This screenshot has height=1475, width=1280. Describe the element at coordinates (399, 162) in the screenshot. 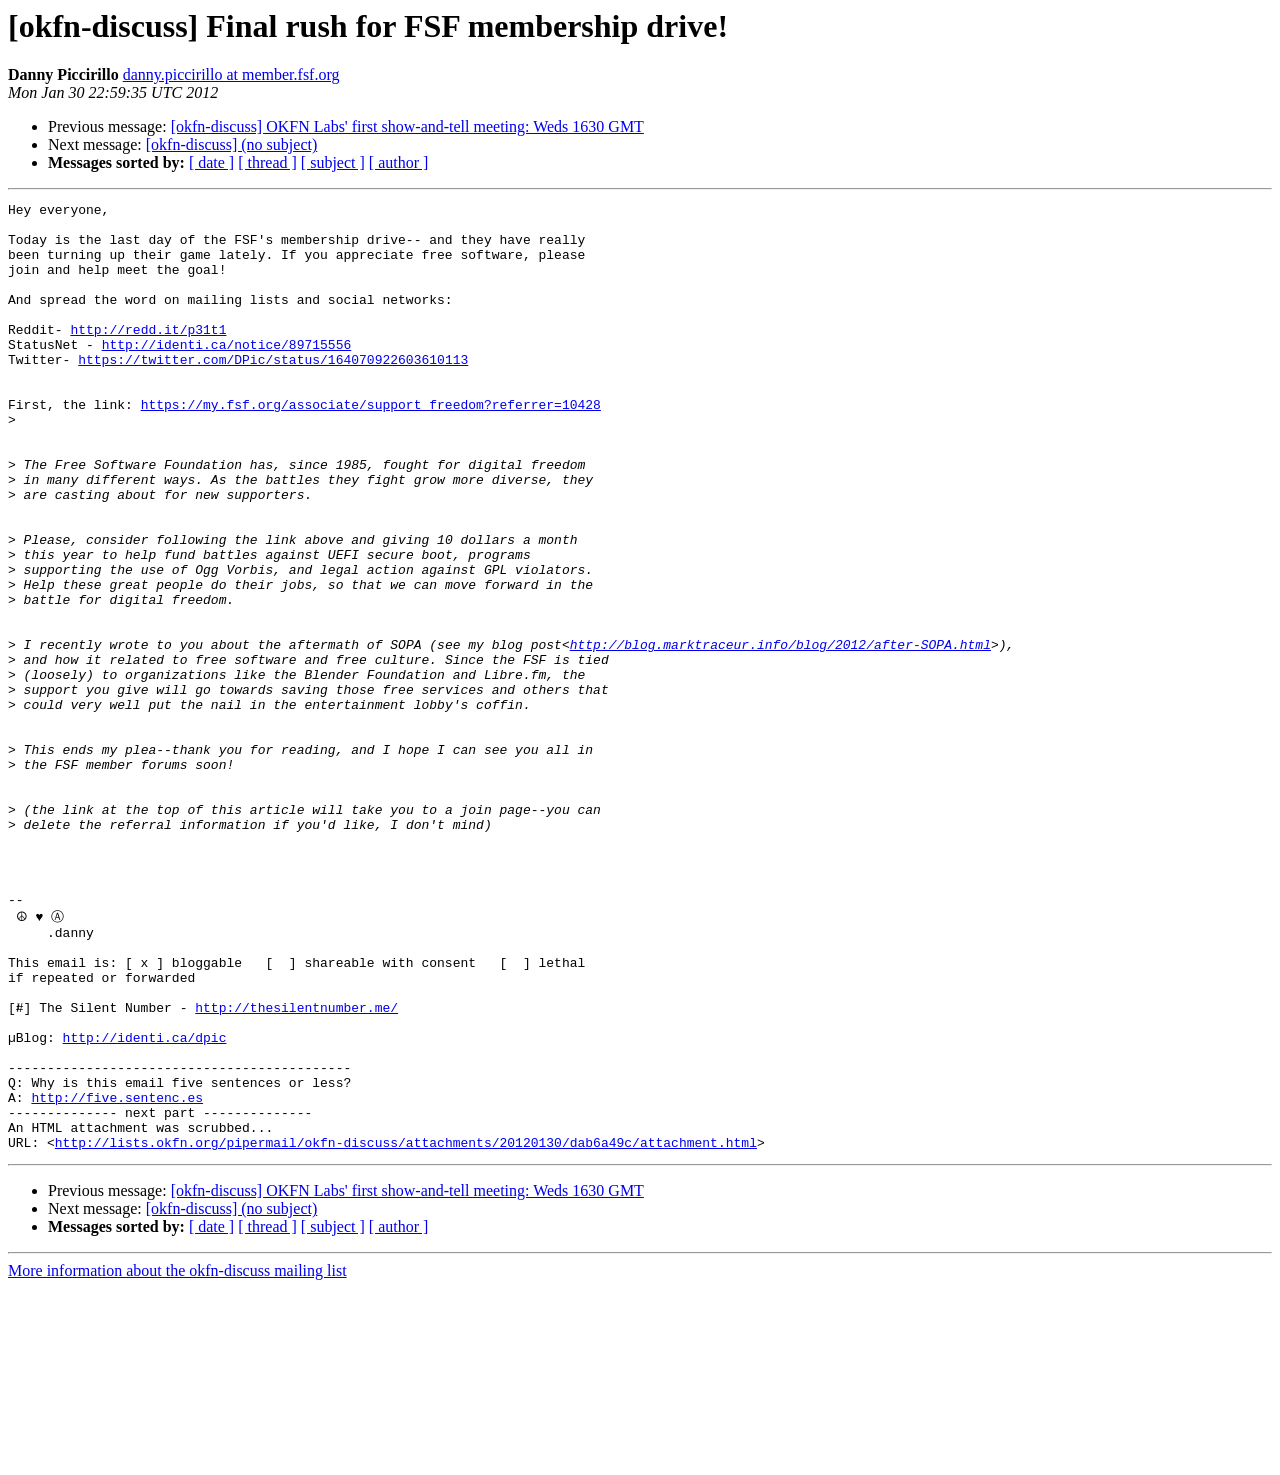

I see `[ author ]` at that location.